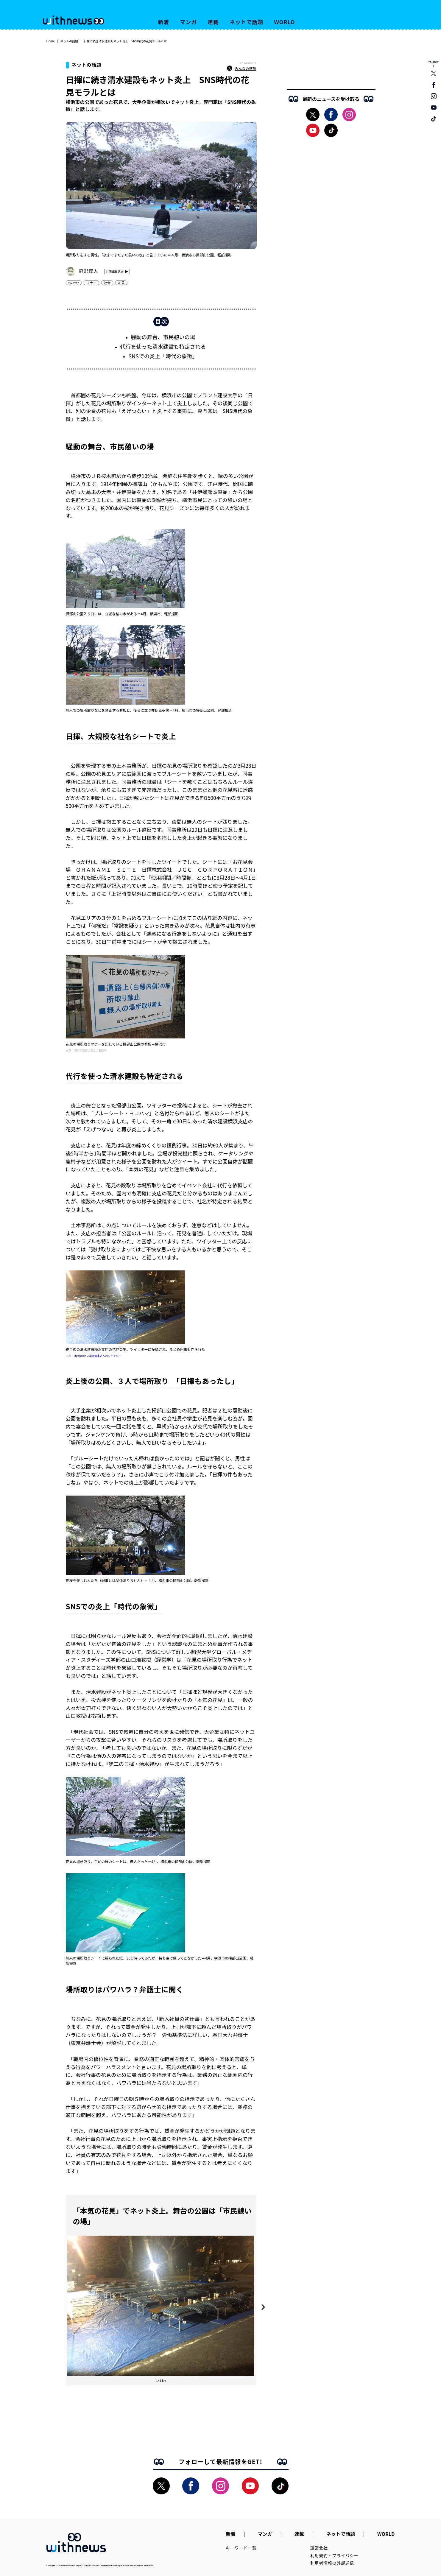 Image resolution: width=441 pixels, height=2576 pixels. What do you see at coordinates (50, 41) in the screenshot?
I see `Home` at bounding box center [50, 41].